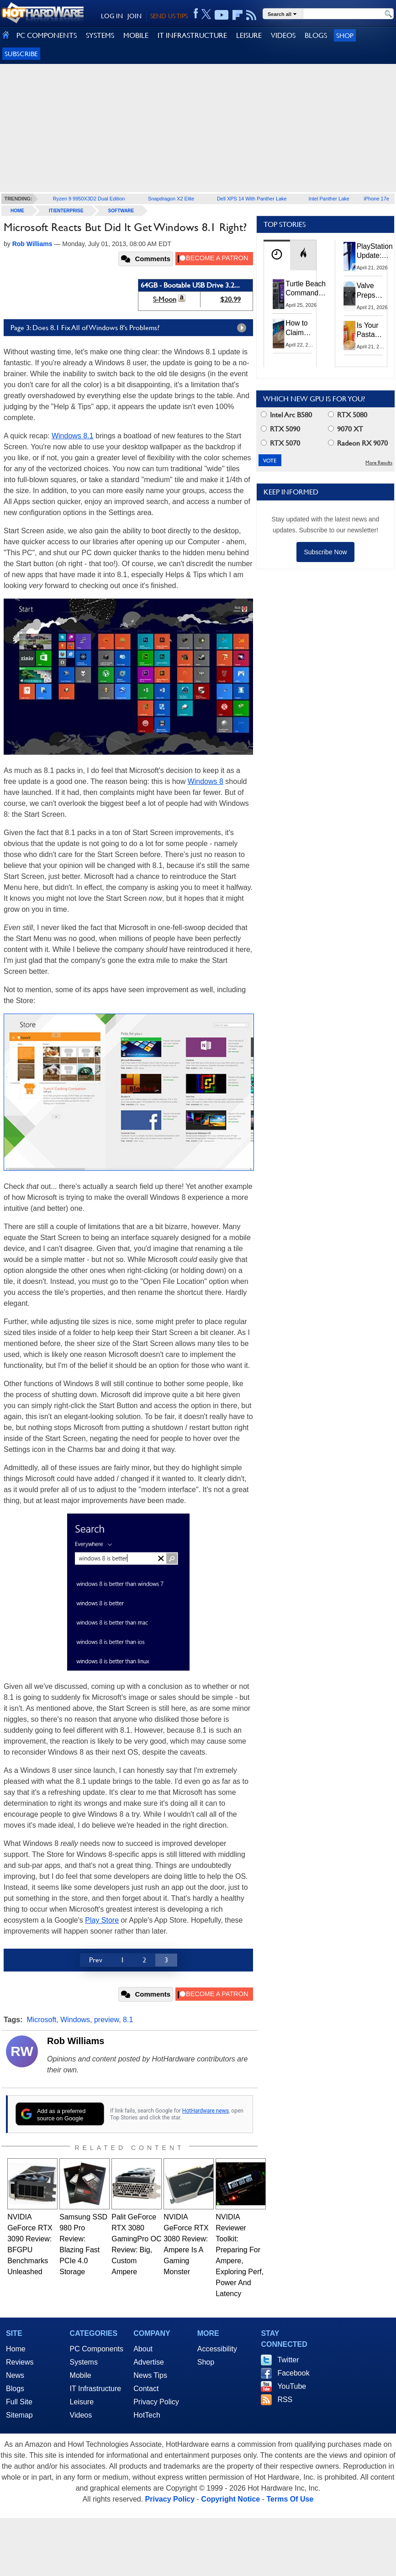 The height and width of the screenshot is (2576, 396). Describe the element at coordinates (21, 54) in the screenshot. I see `Subscribe` at that location.